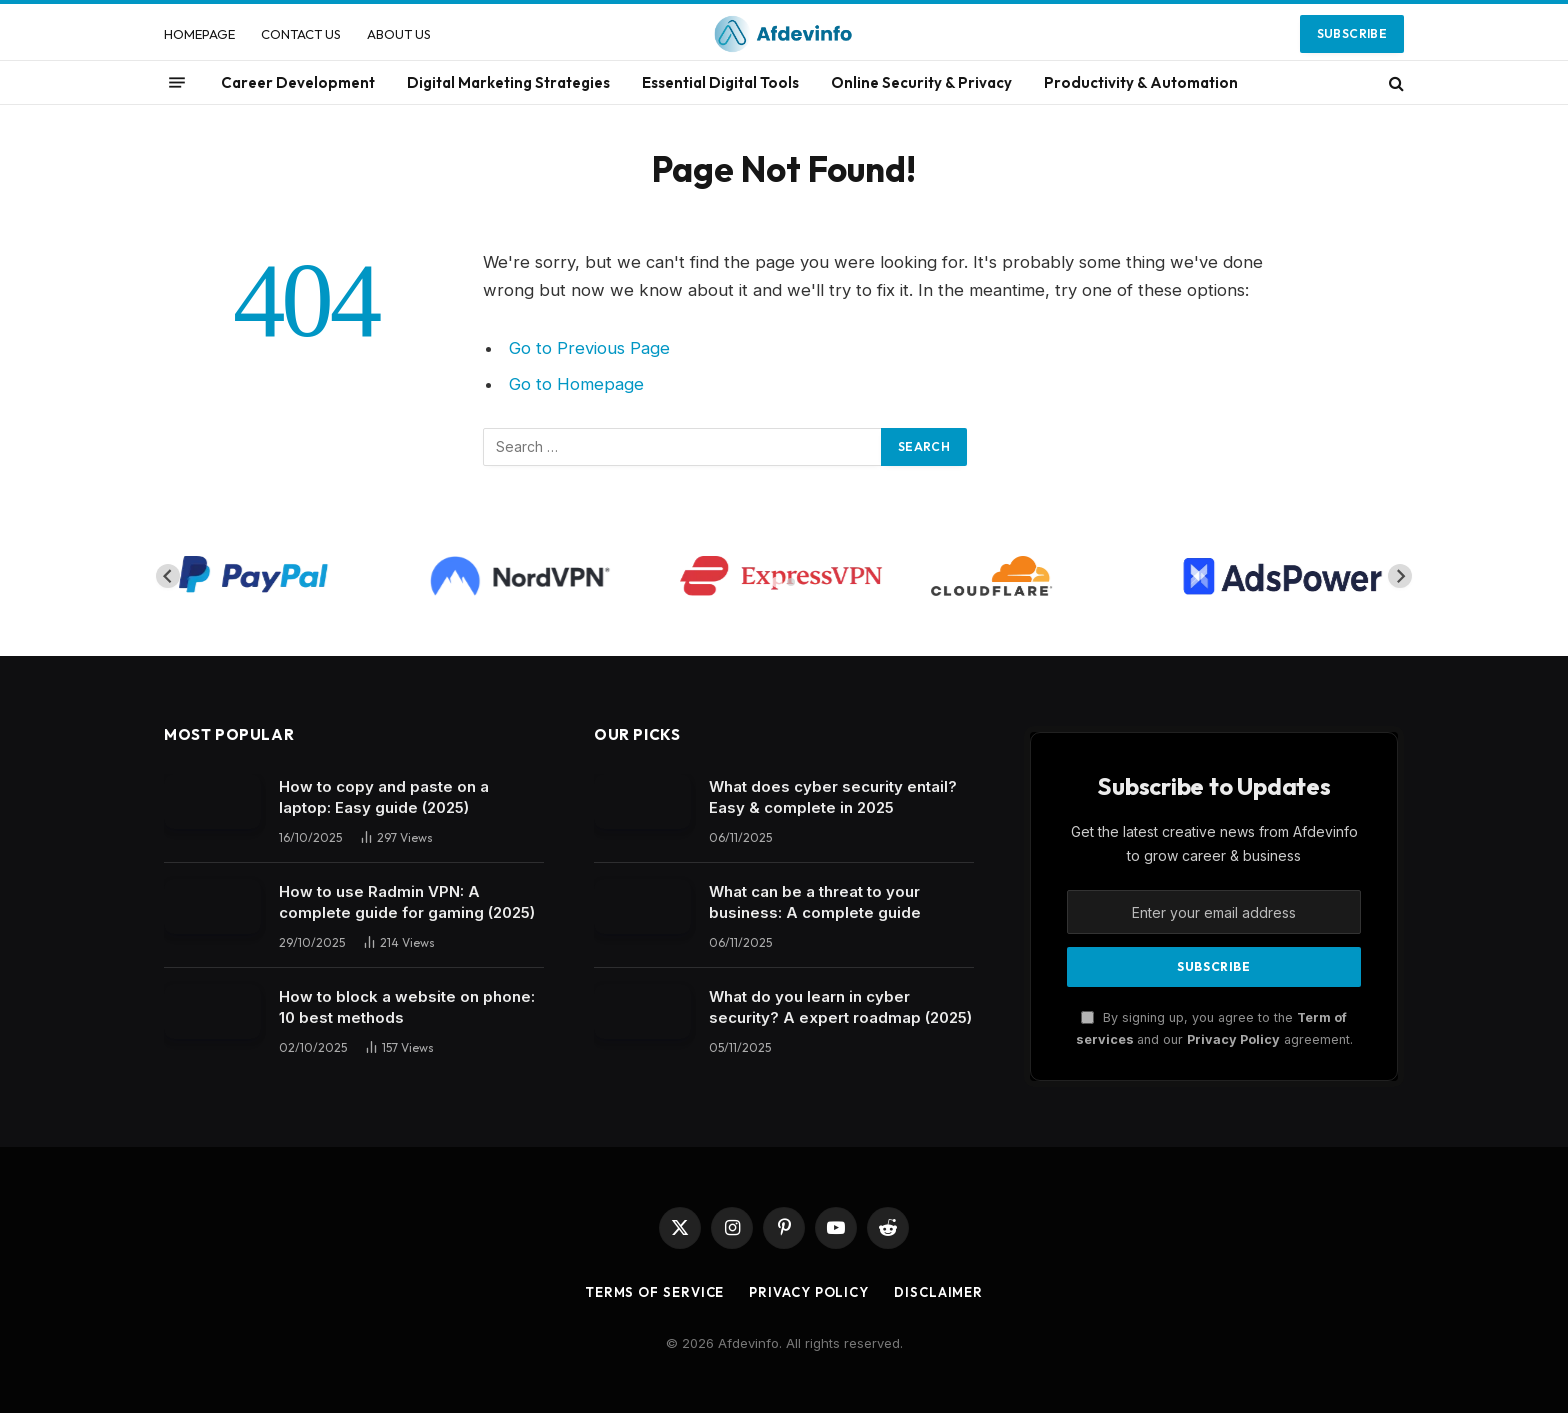 The image size is (1568, 1413). I want to click on [Next slide], so click(1400, 576).